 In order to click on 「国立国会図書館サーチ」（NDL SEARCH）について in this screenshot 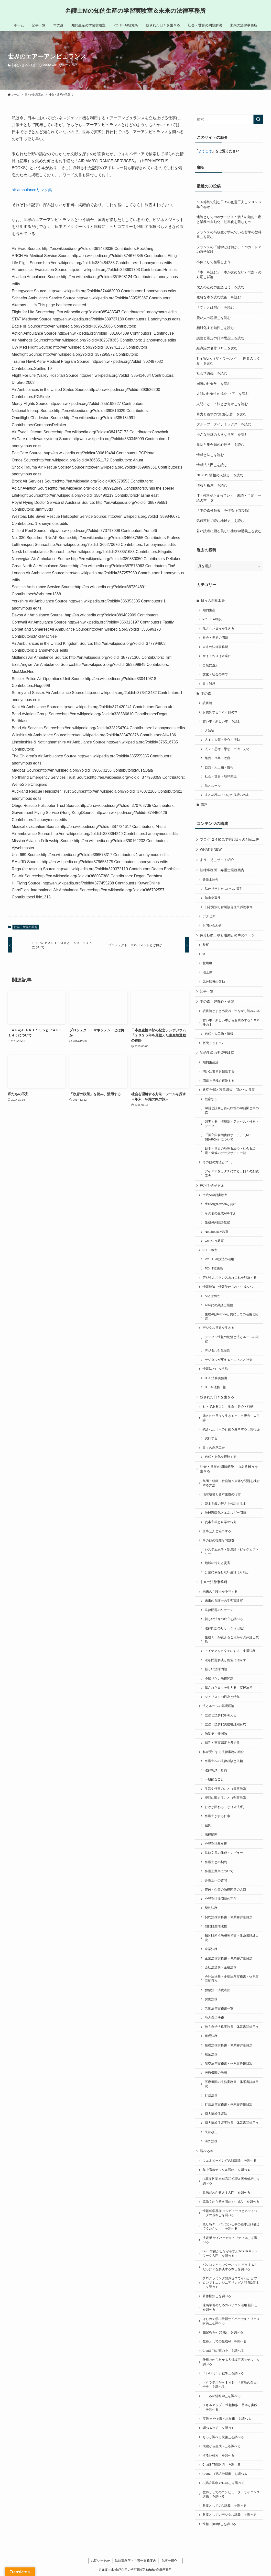, I will do `click(228, 1137)`.